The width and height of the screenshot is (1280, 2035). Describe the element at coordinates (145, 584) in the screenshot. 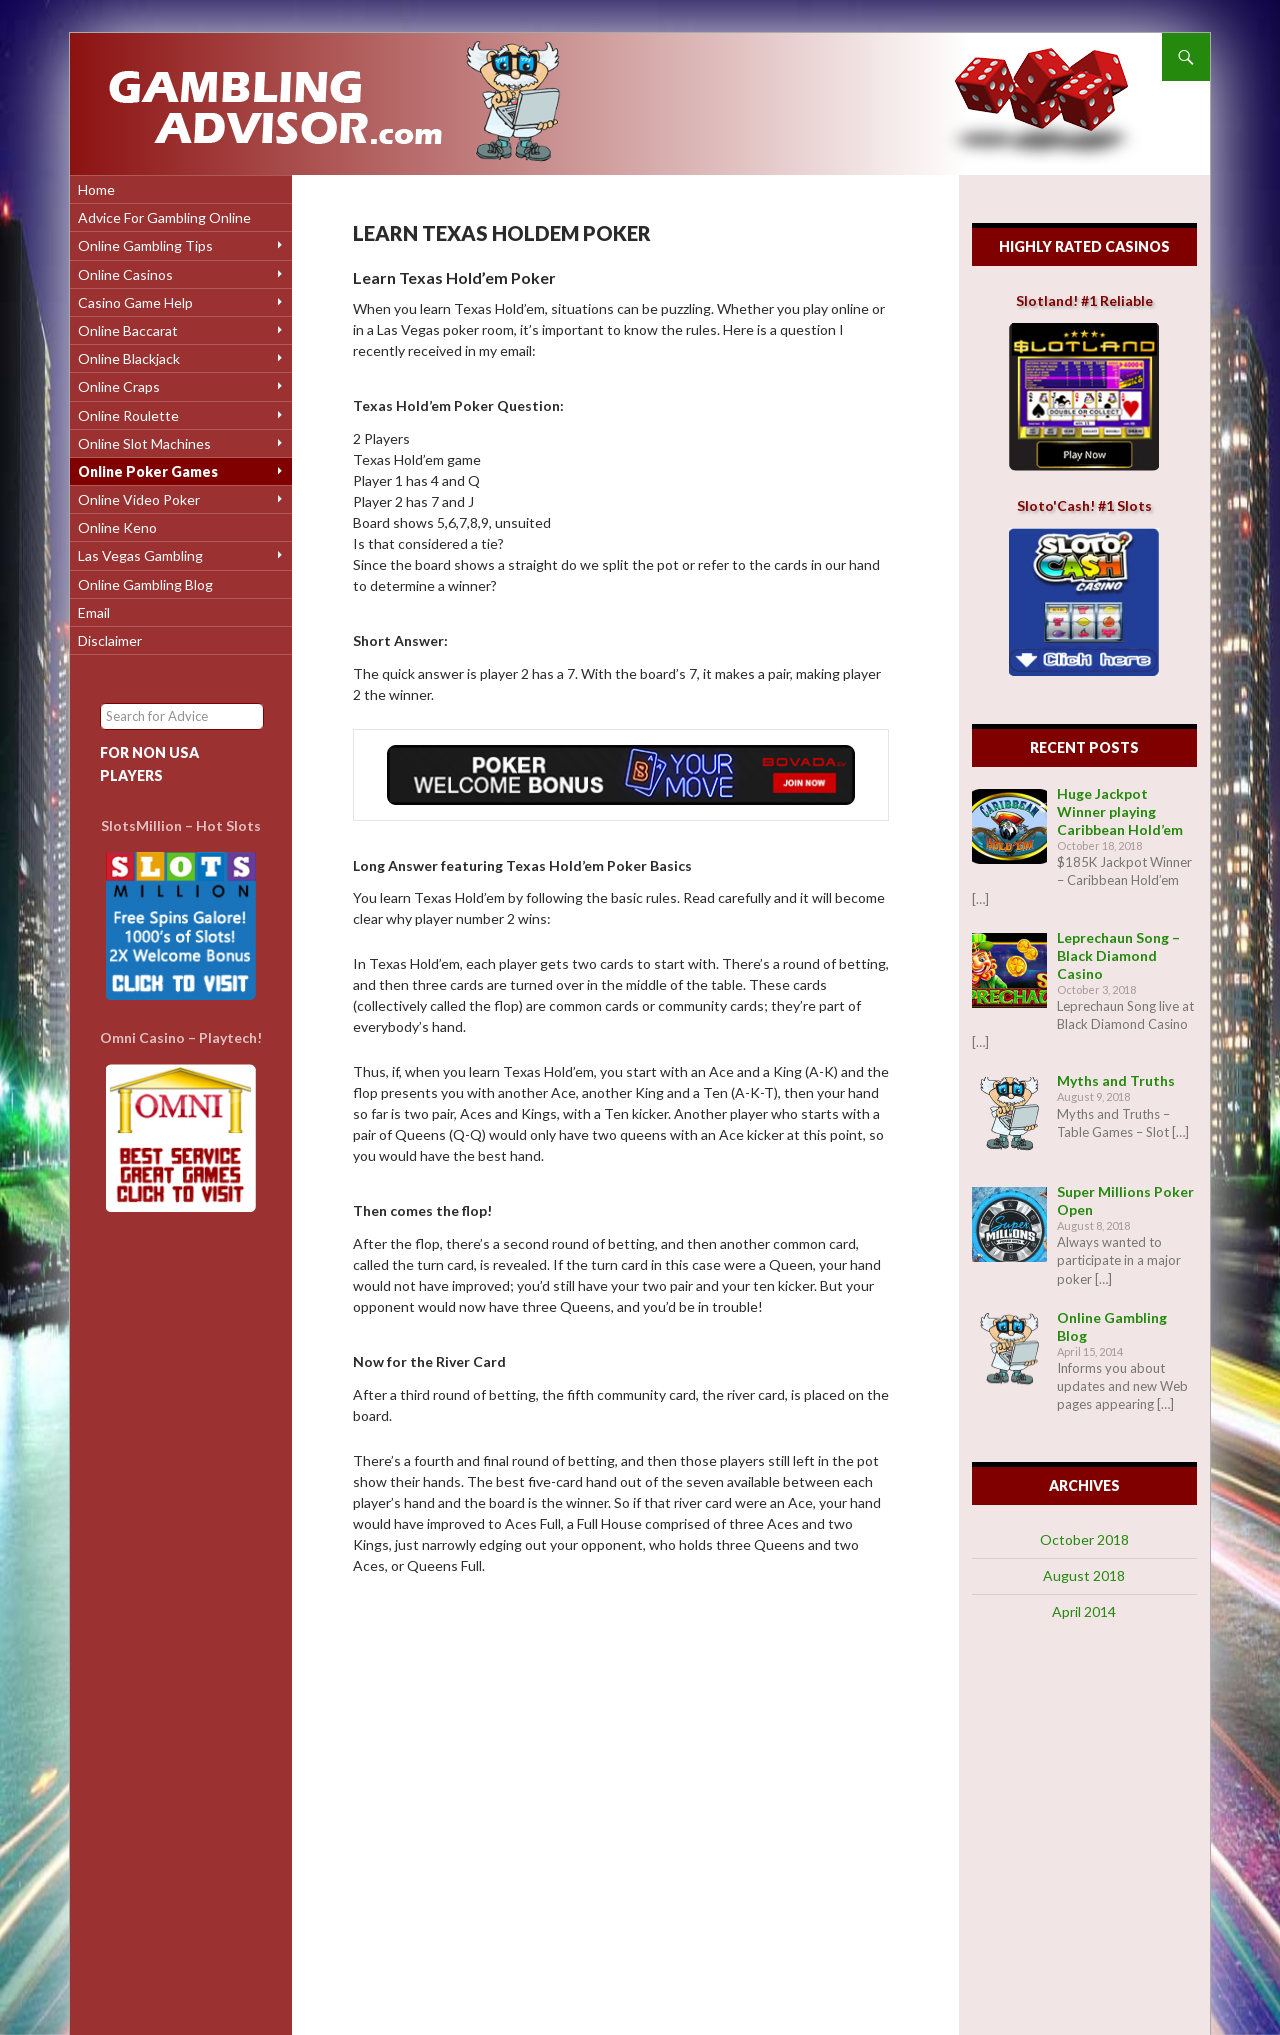

I see `Online Gambling Blog` at that location.